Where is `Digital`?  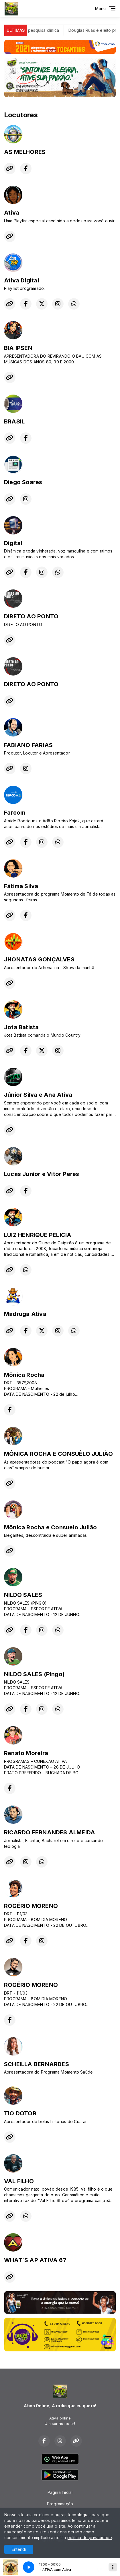 Digital is located at coordinates (13, 543).